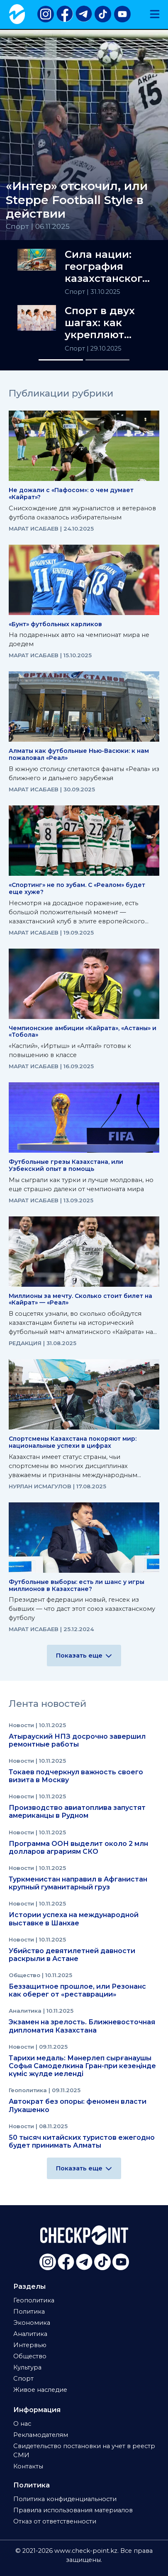  What do you see at coordinates (22, 1725) in the screenshot?
I see `Новости` at bounding box center [22, 1725].